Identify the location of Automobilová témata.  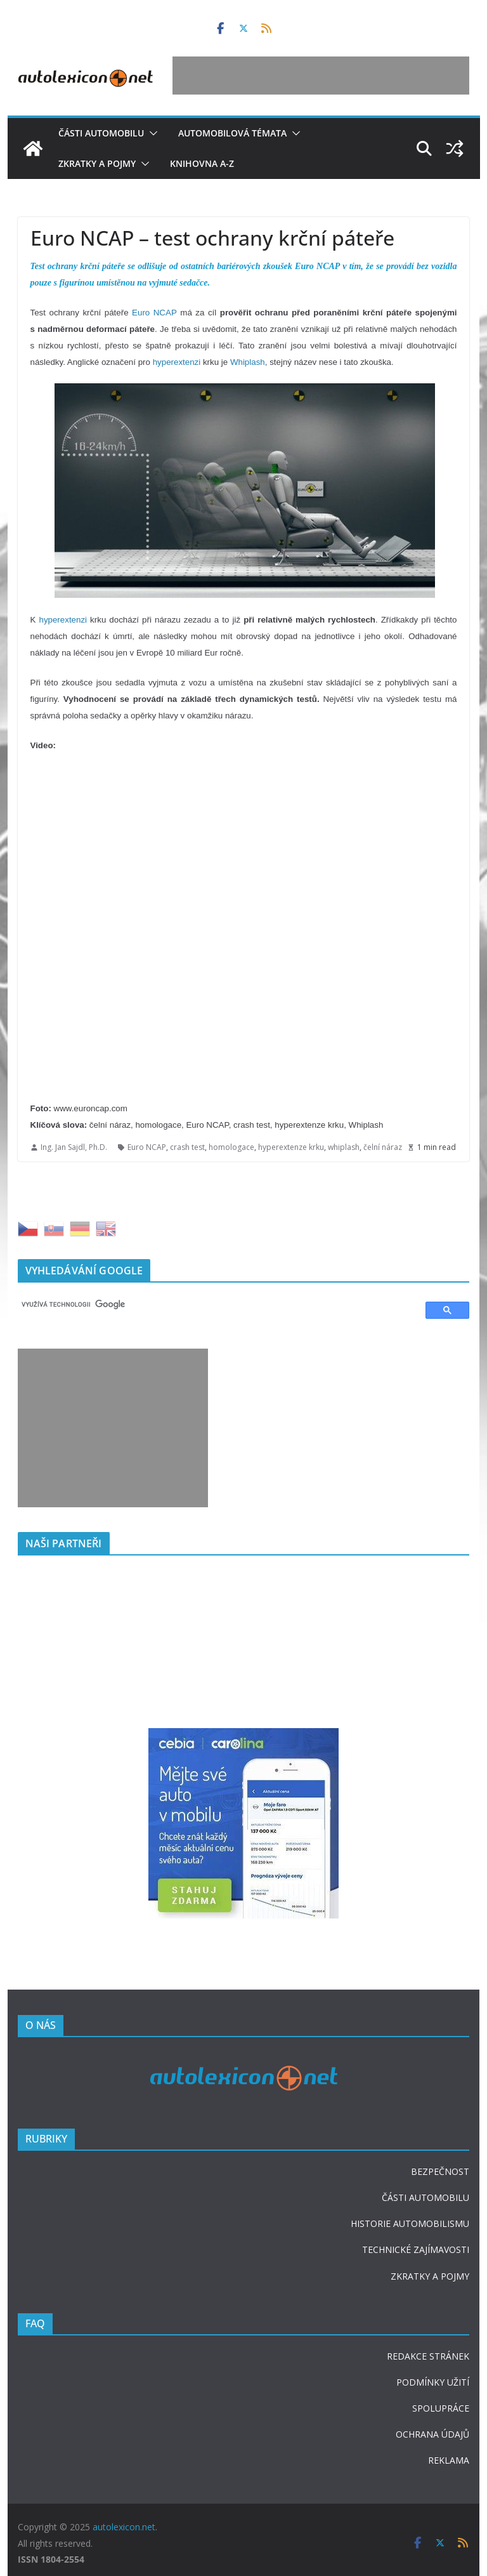
(232, 133).